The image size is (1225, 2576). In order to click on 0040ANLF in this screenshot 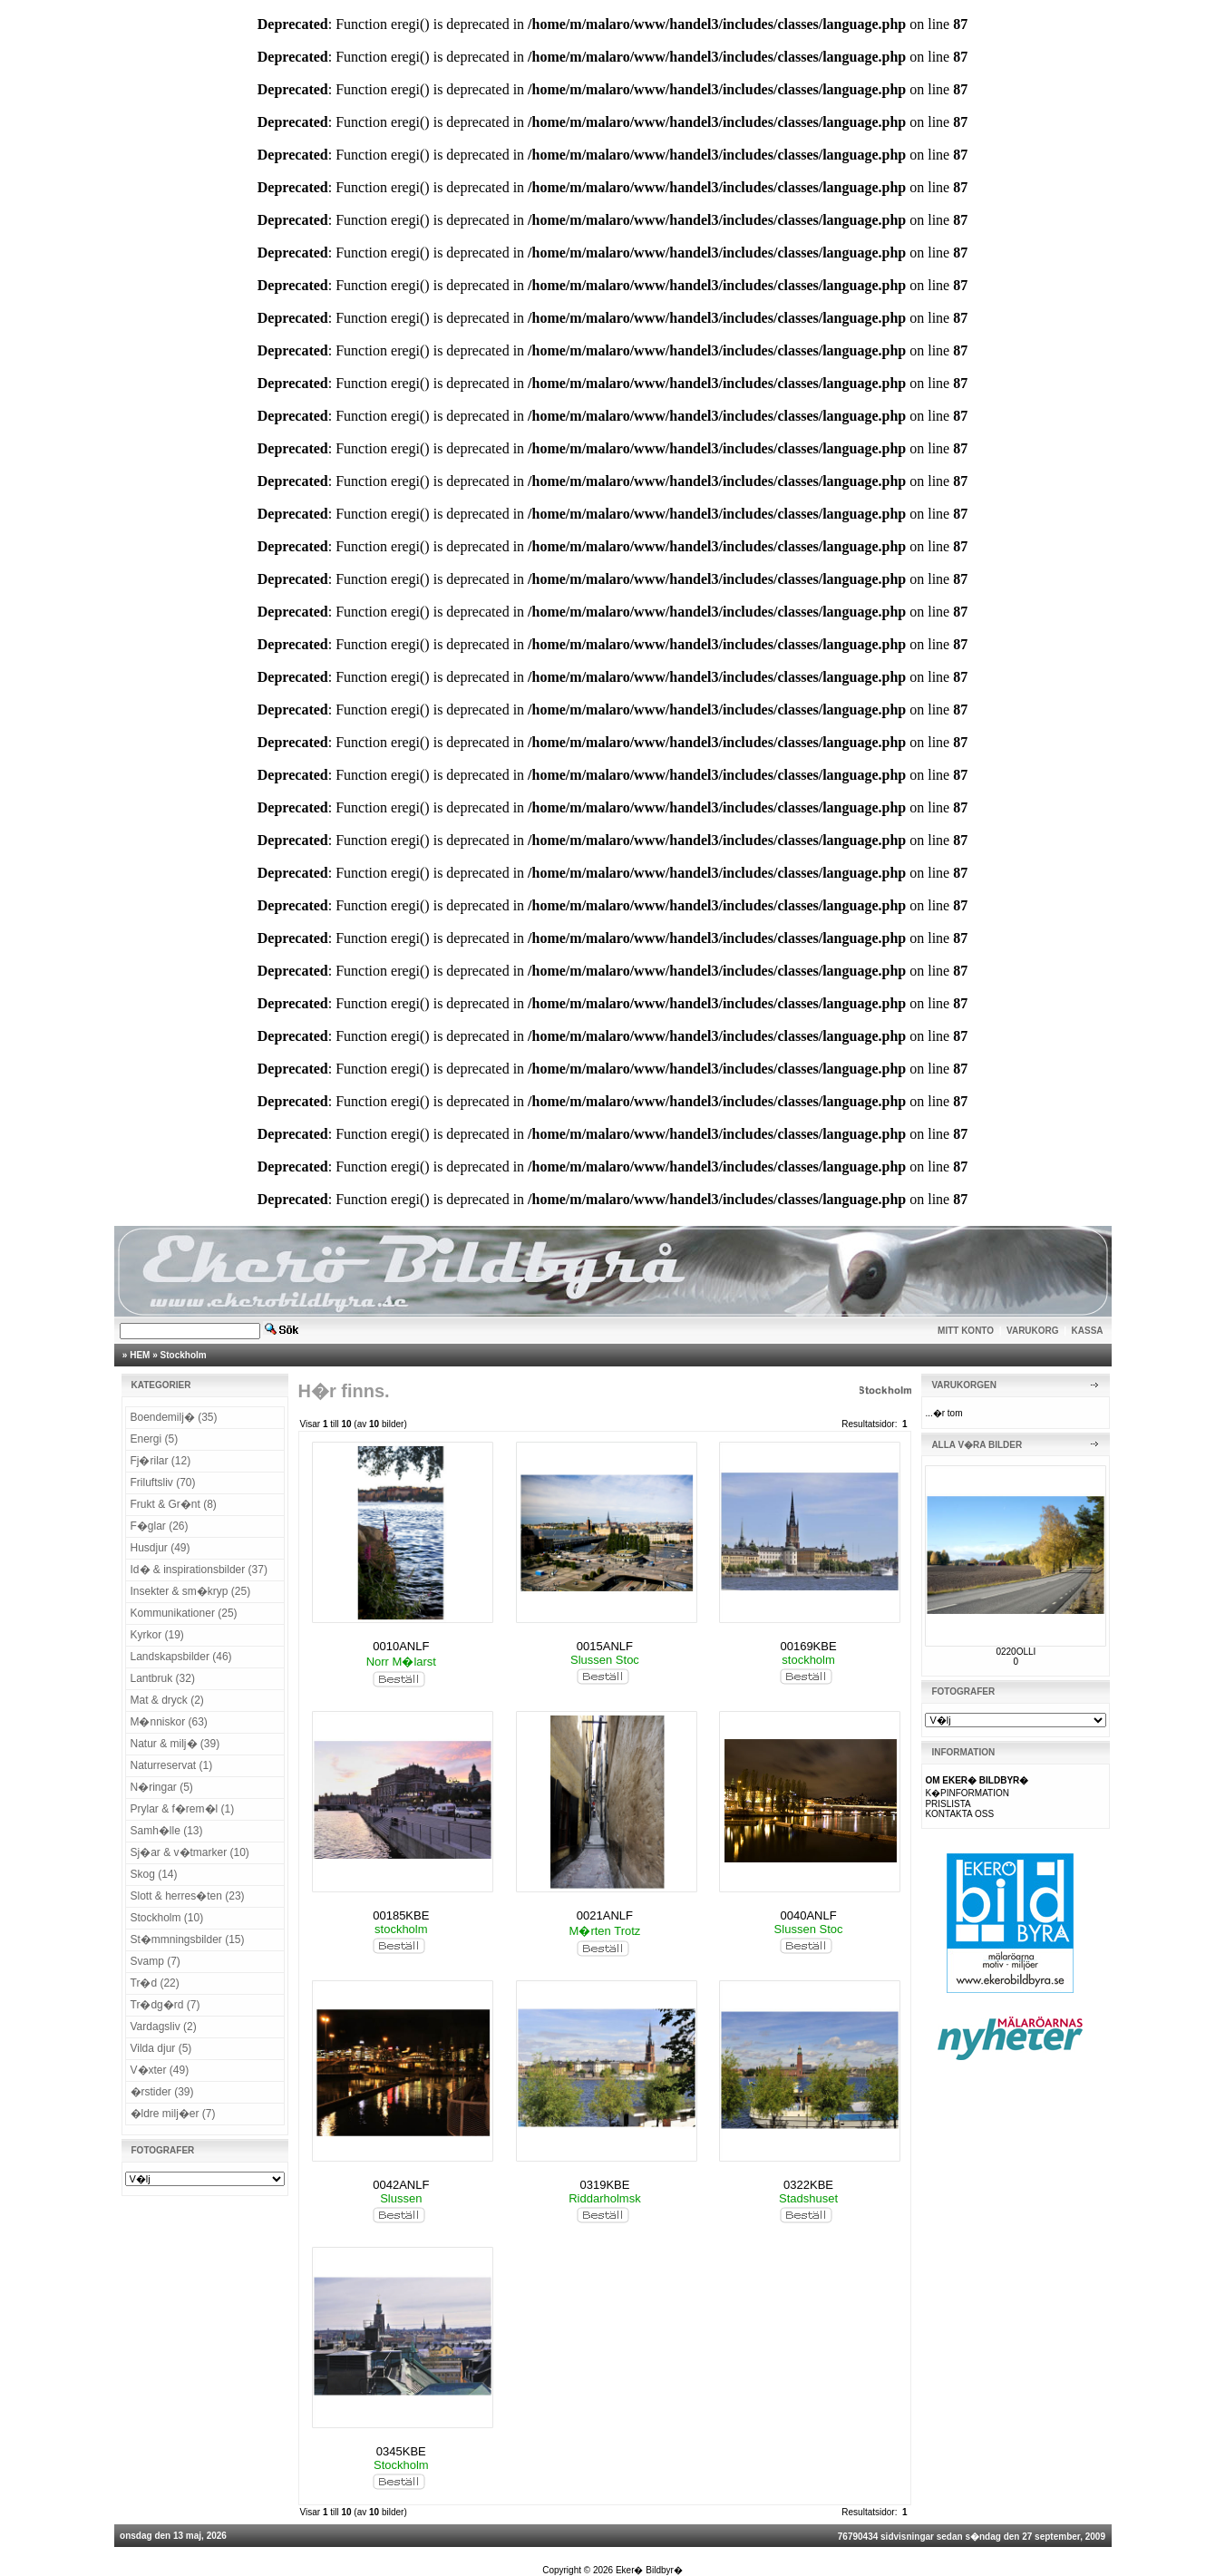, I will do `click(808, 1915)`.